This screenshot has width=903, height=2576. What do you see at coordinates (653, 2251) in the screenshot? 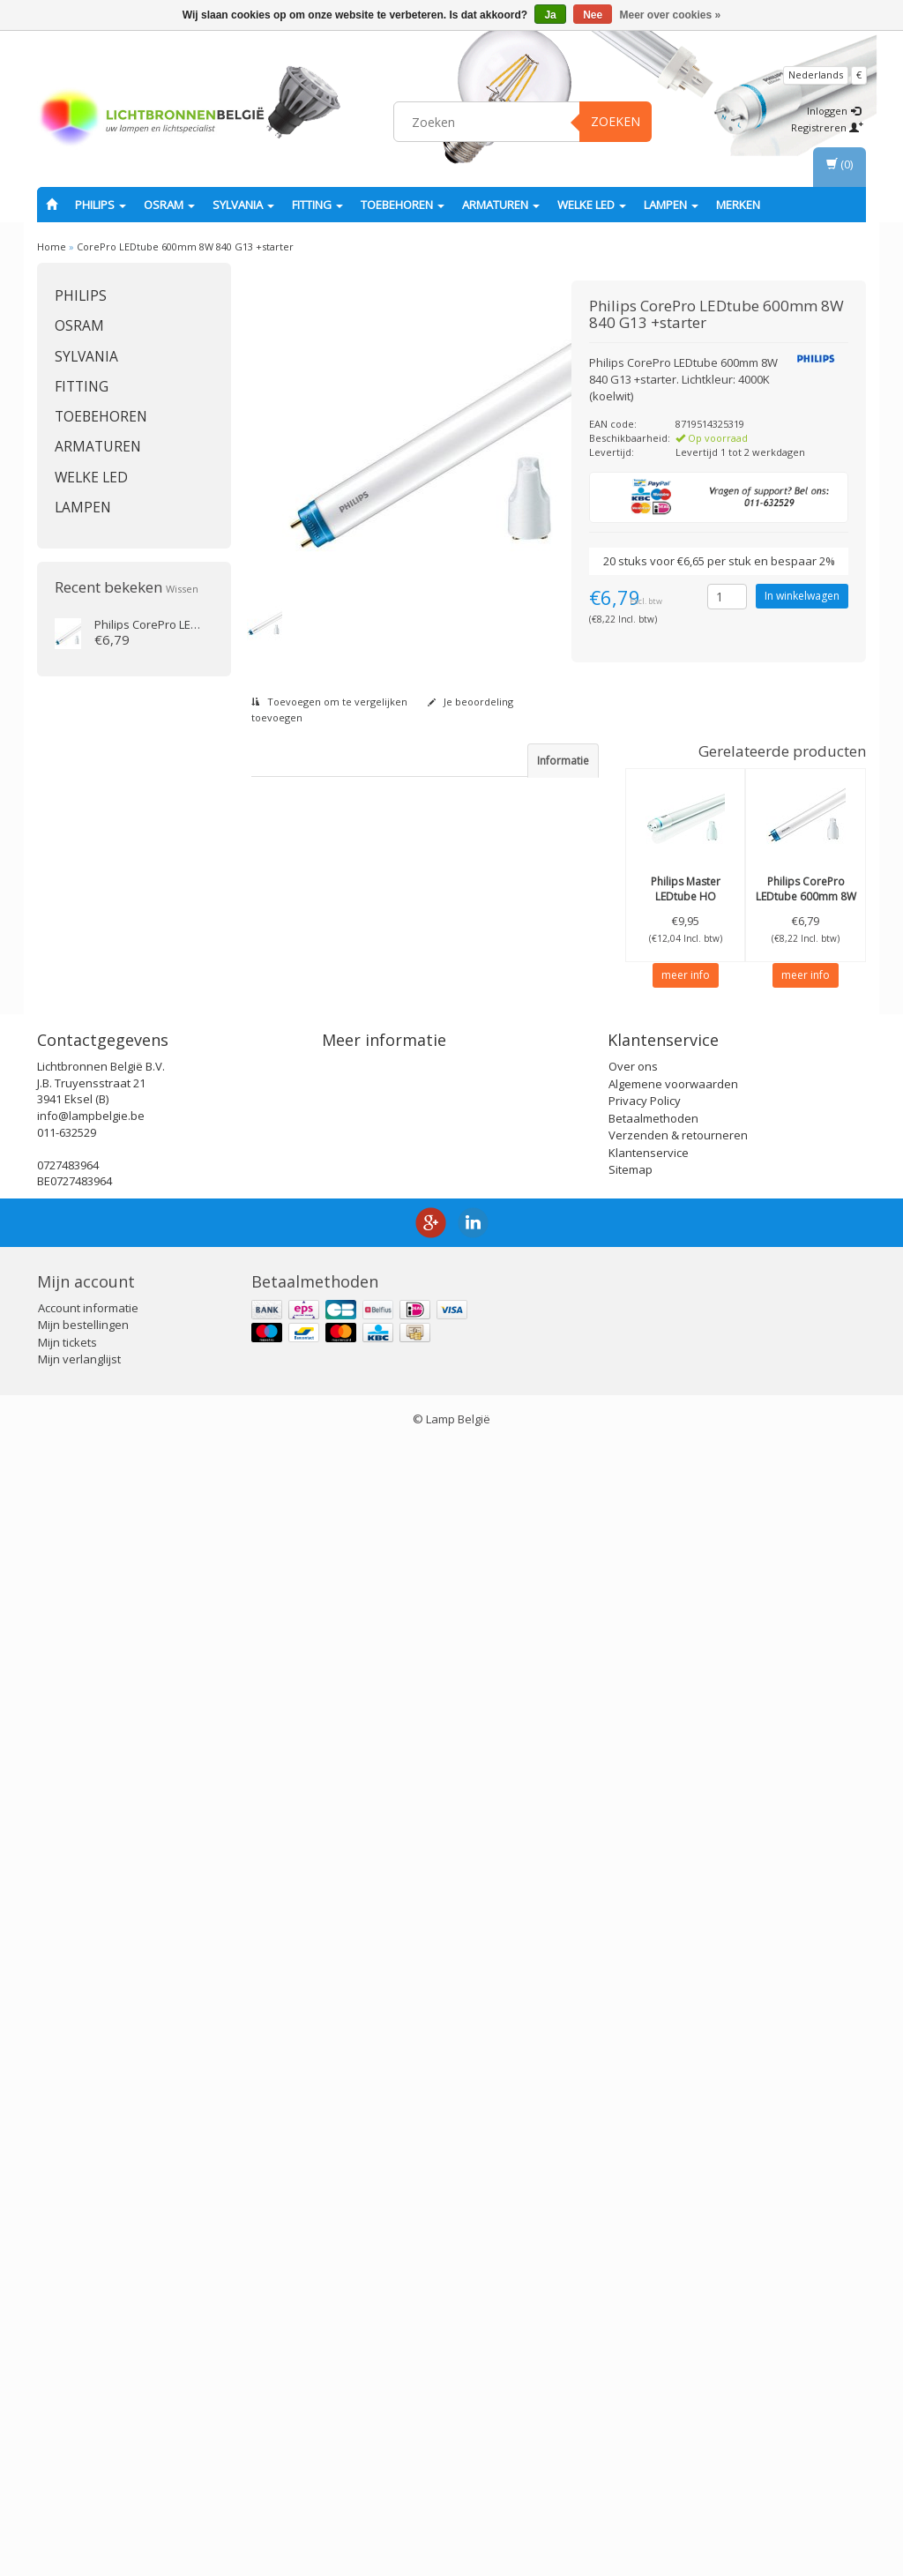
I see `Betaalmethoden` at bounding box center [653, 2251].